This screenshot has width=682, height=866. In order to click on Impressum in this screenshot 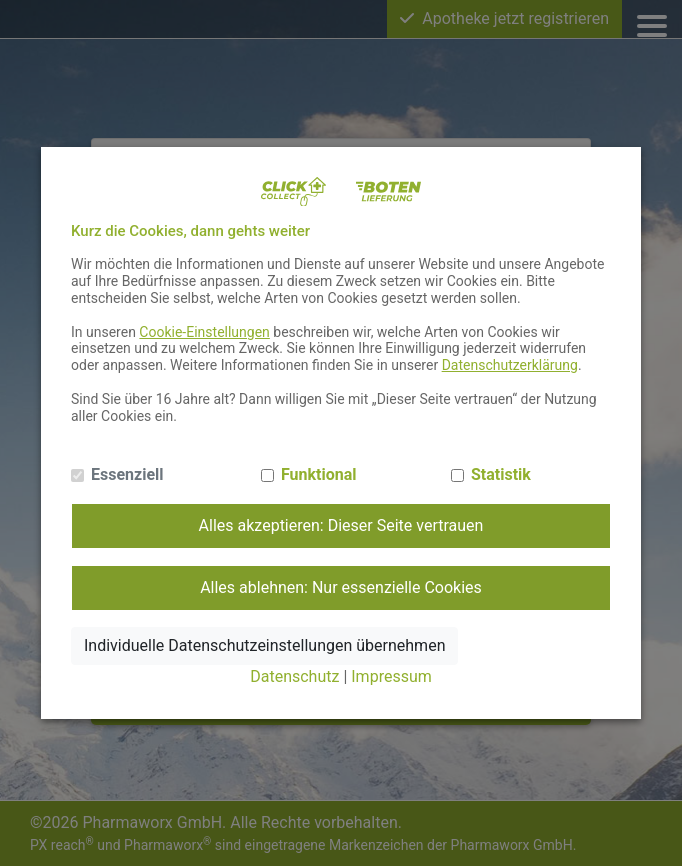, I will do `click(391, 676)`.